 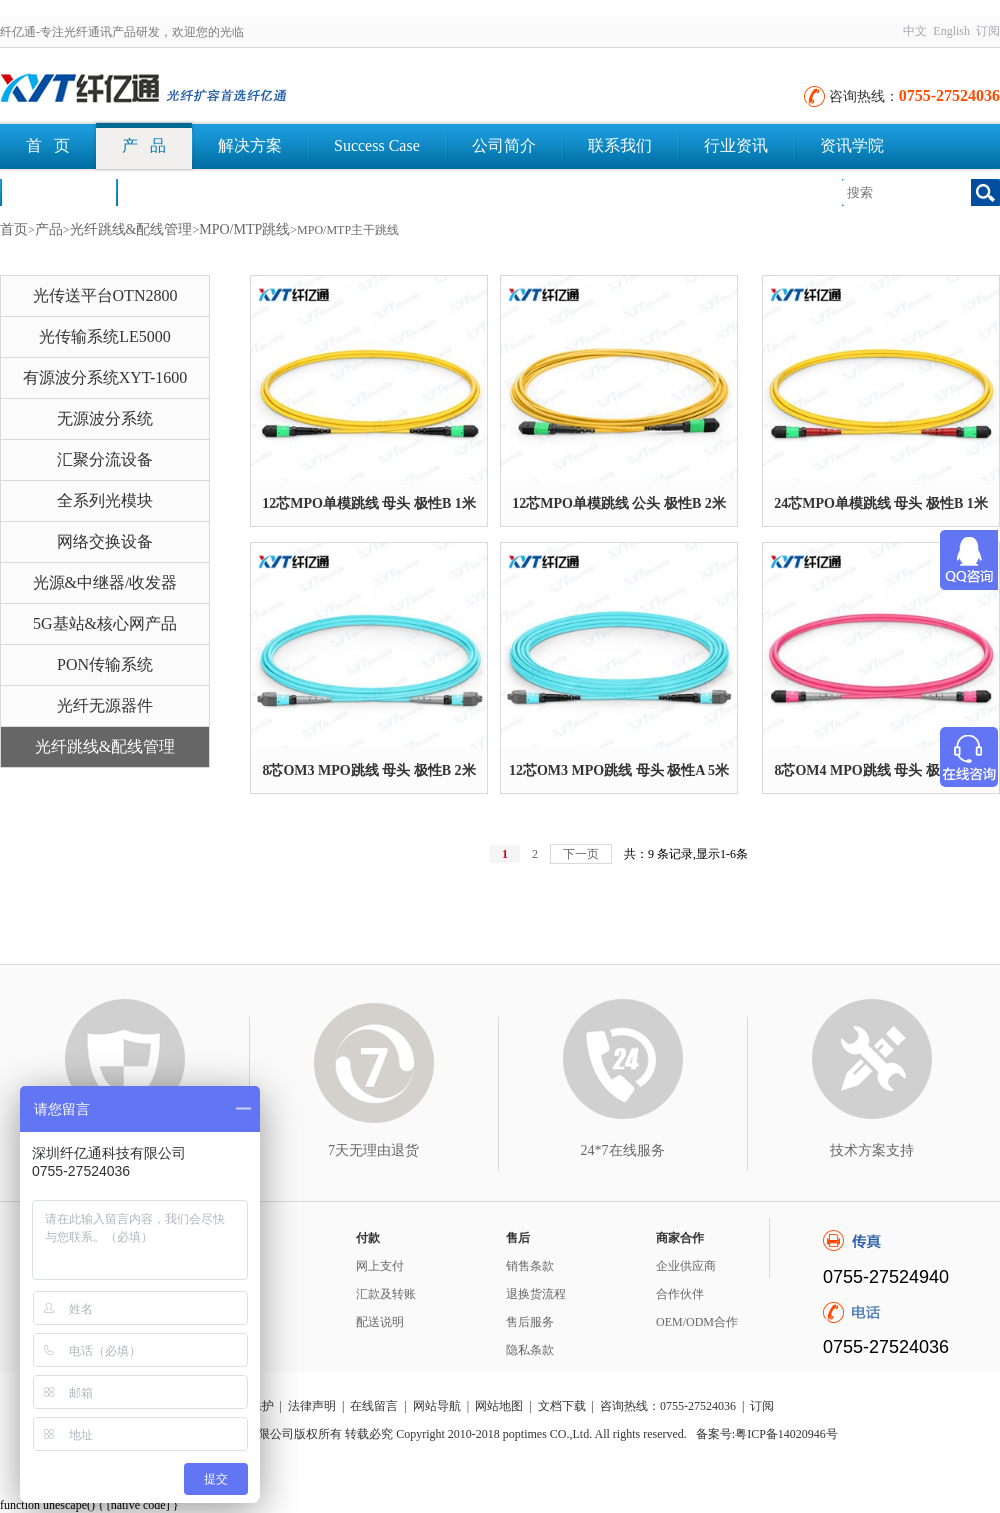 I want to click on 网站地图, so click(x=499, y=1406).